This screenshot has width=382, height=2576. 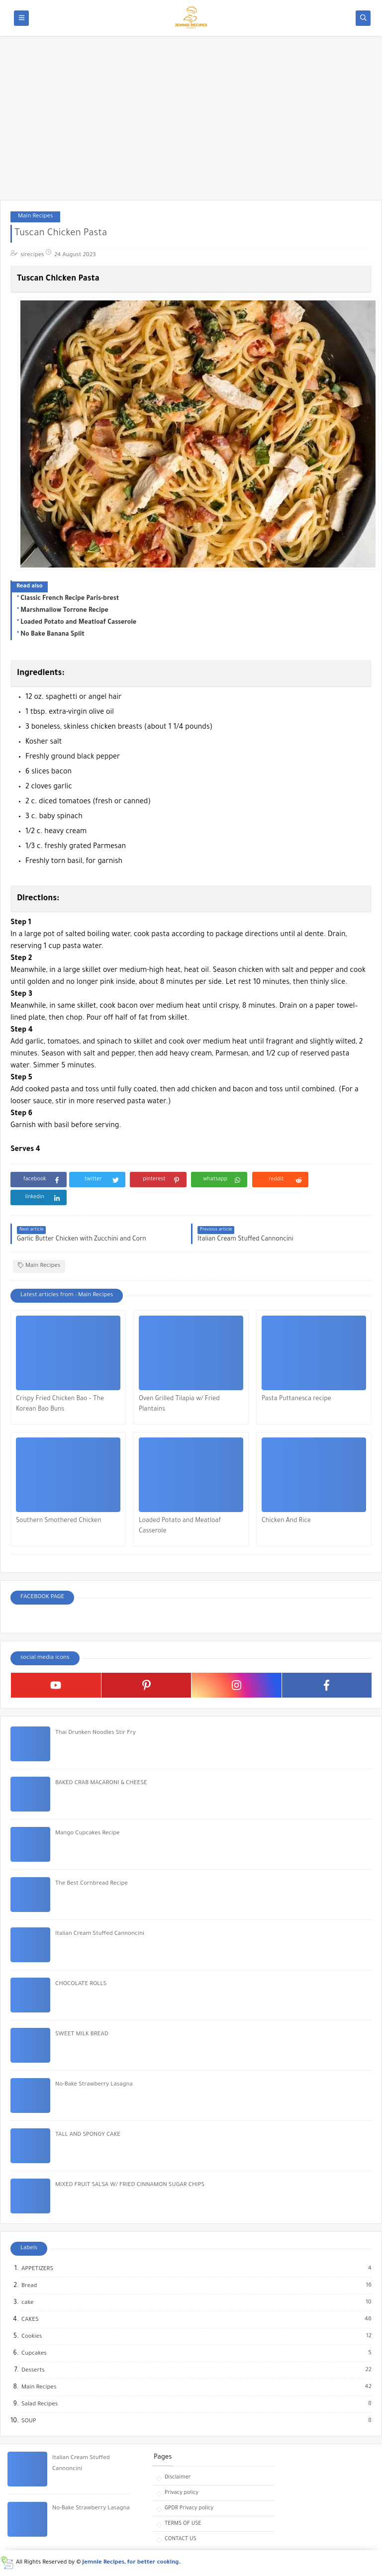 What do you see at coordinates (64, 610) in the screenshot?
I see `Marshmallow Torrone Recipe` at bounding box center [64, 610].